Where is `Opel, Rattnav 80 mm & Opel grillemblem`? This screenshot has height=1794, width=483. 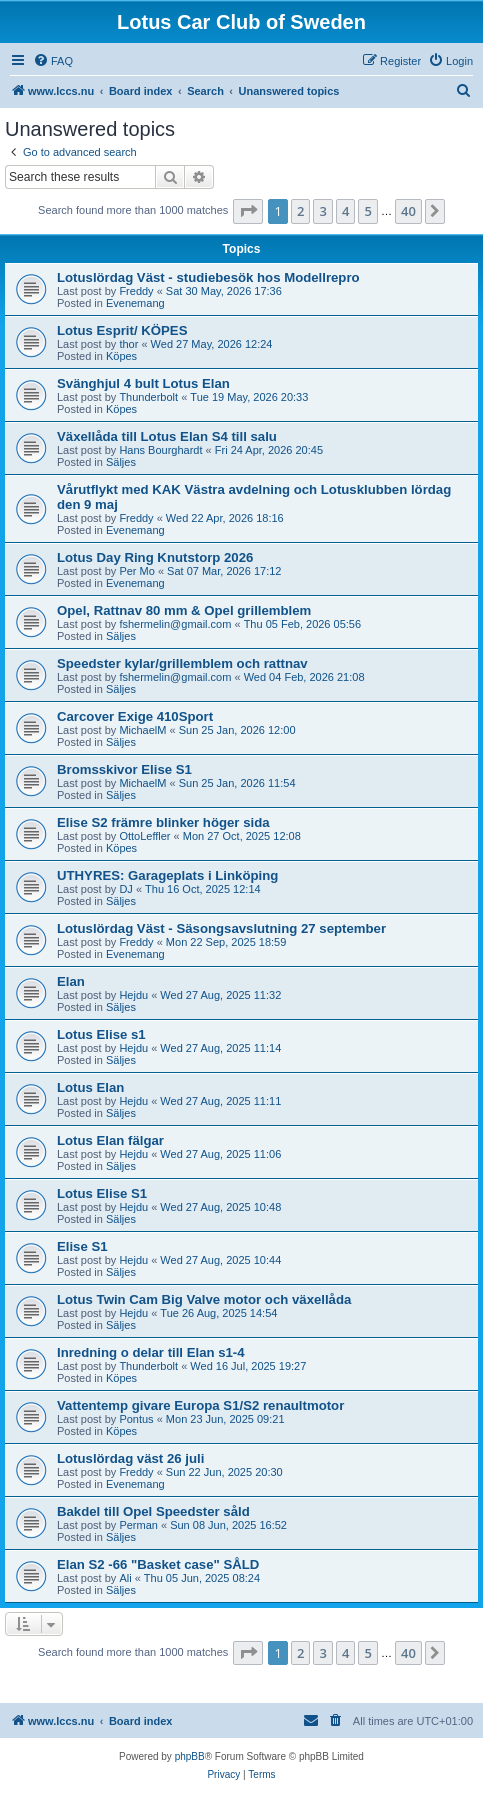 Opel, Rattnav 80 mm & Opel grillemblem is located at coordinates (184, 610).